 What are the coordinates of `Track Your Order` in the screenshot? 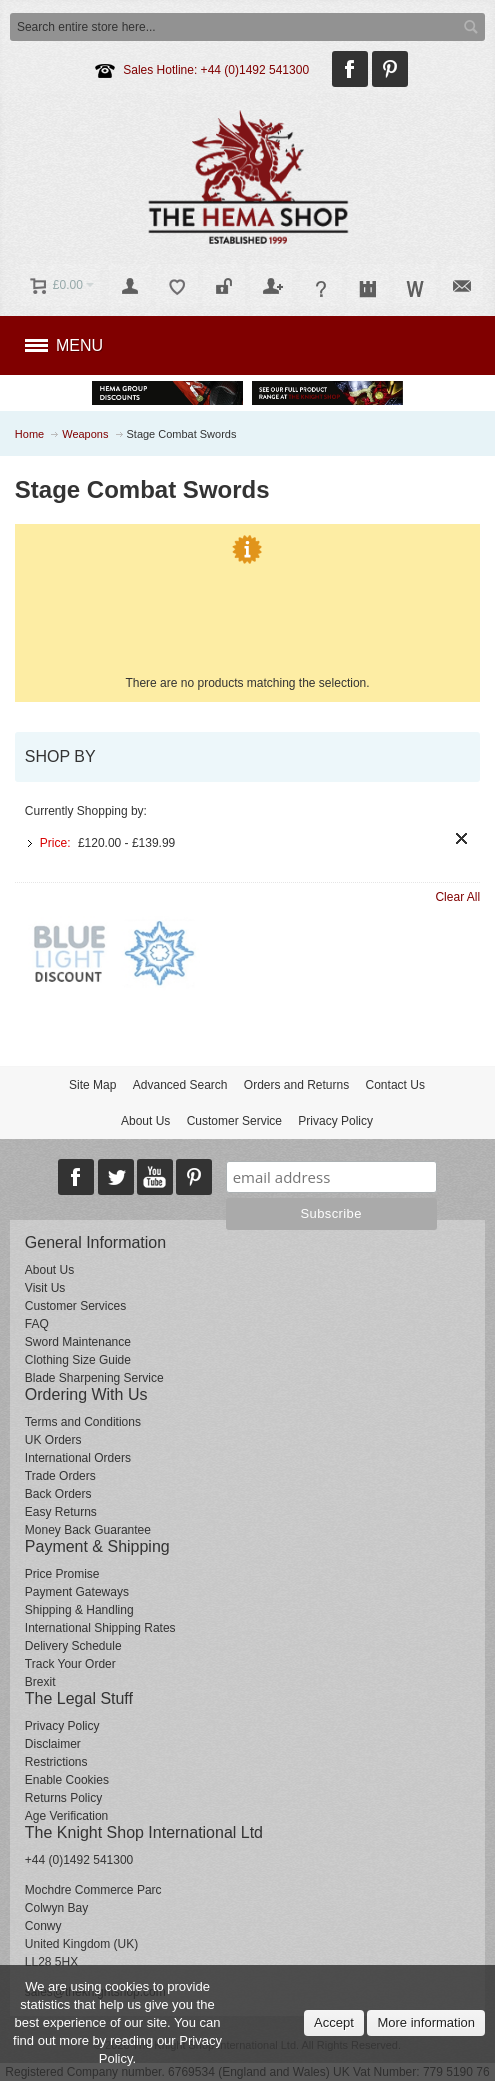 It's located at (70, 1664).